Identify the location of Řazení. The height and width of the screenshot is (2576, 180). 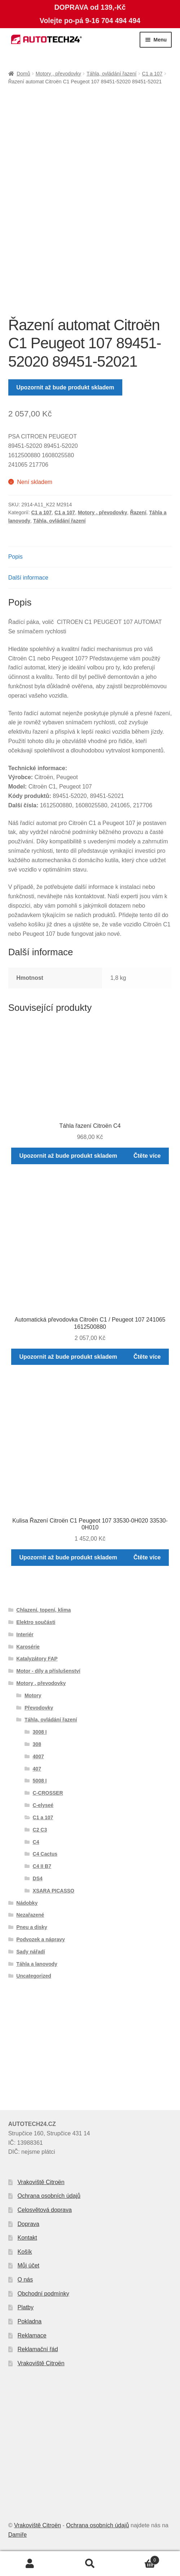
(138, 512).